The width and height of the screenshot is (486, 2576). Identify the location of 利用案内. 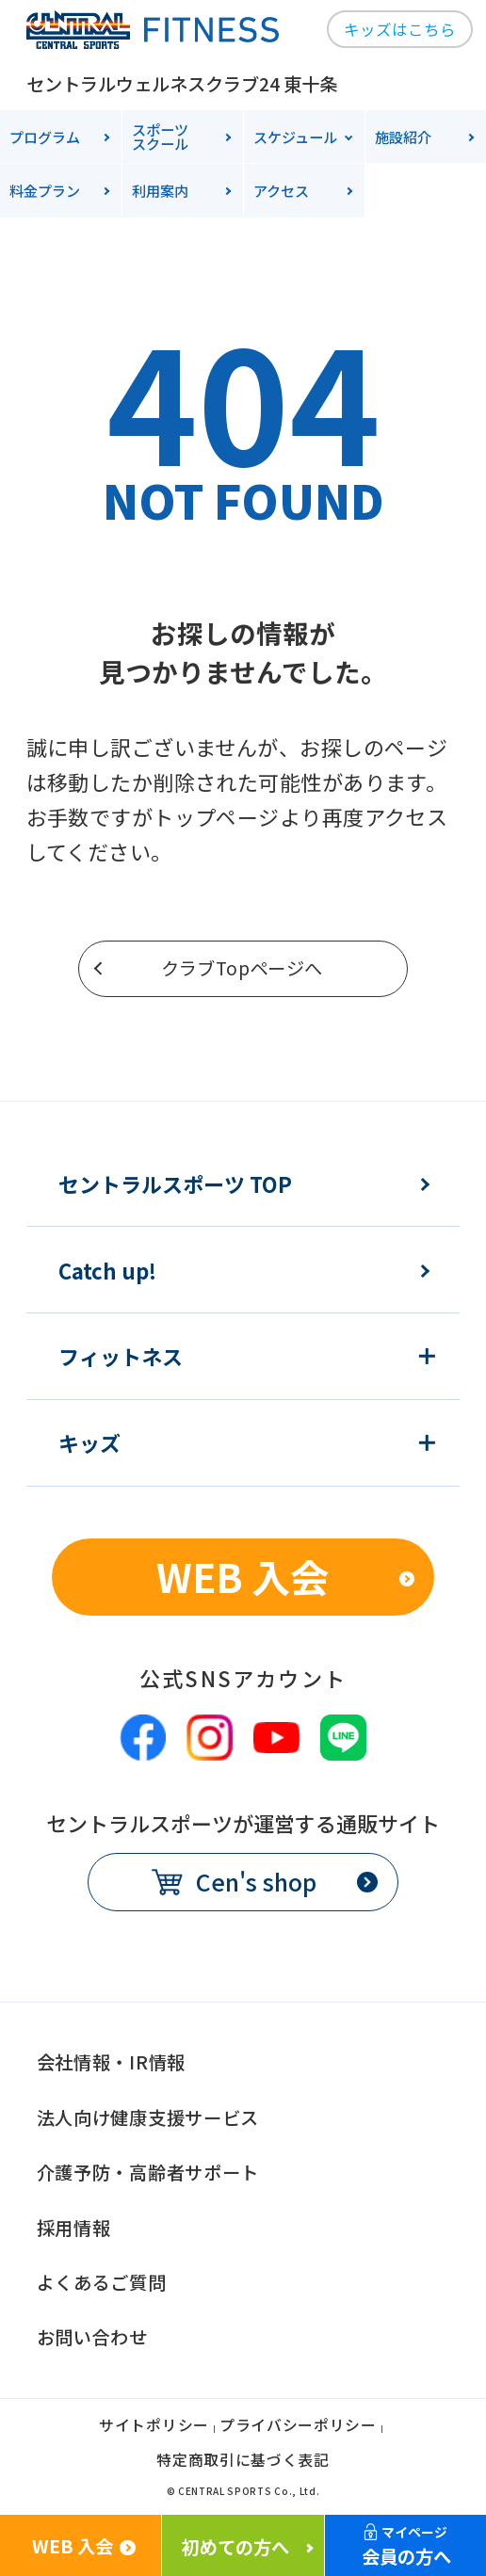
(160, 190).